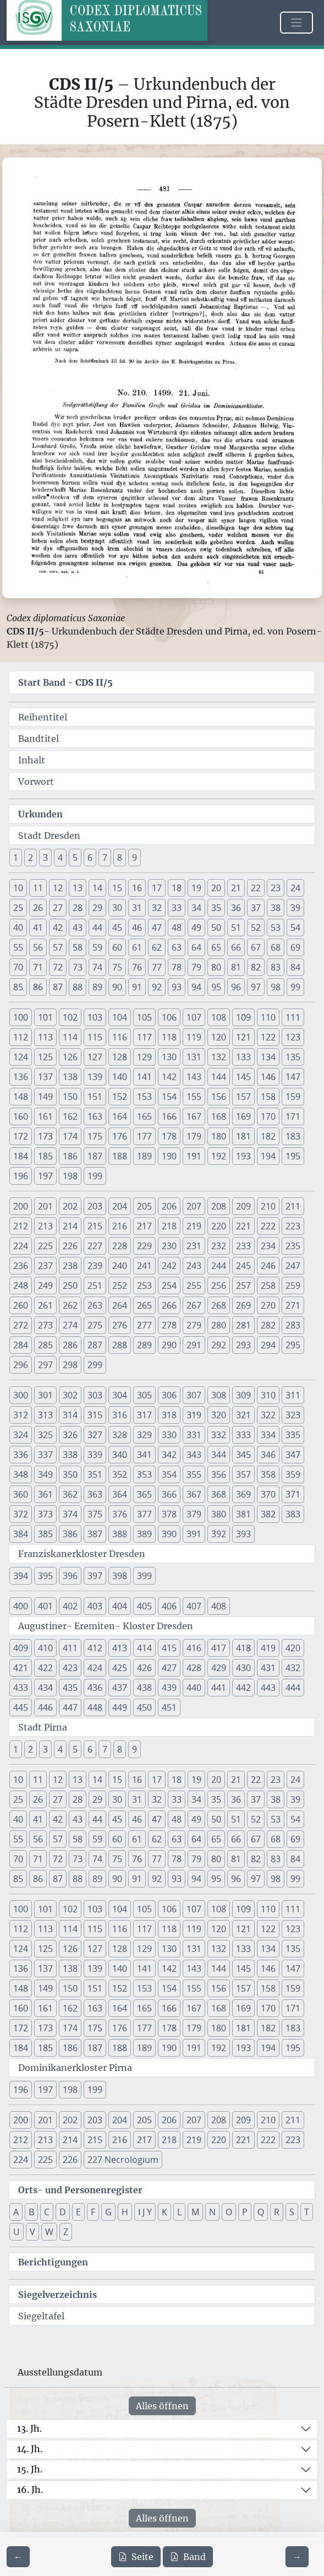  I want to click on 200 [button], so click(20, 1206).